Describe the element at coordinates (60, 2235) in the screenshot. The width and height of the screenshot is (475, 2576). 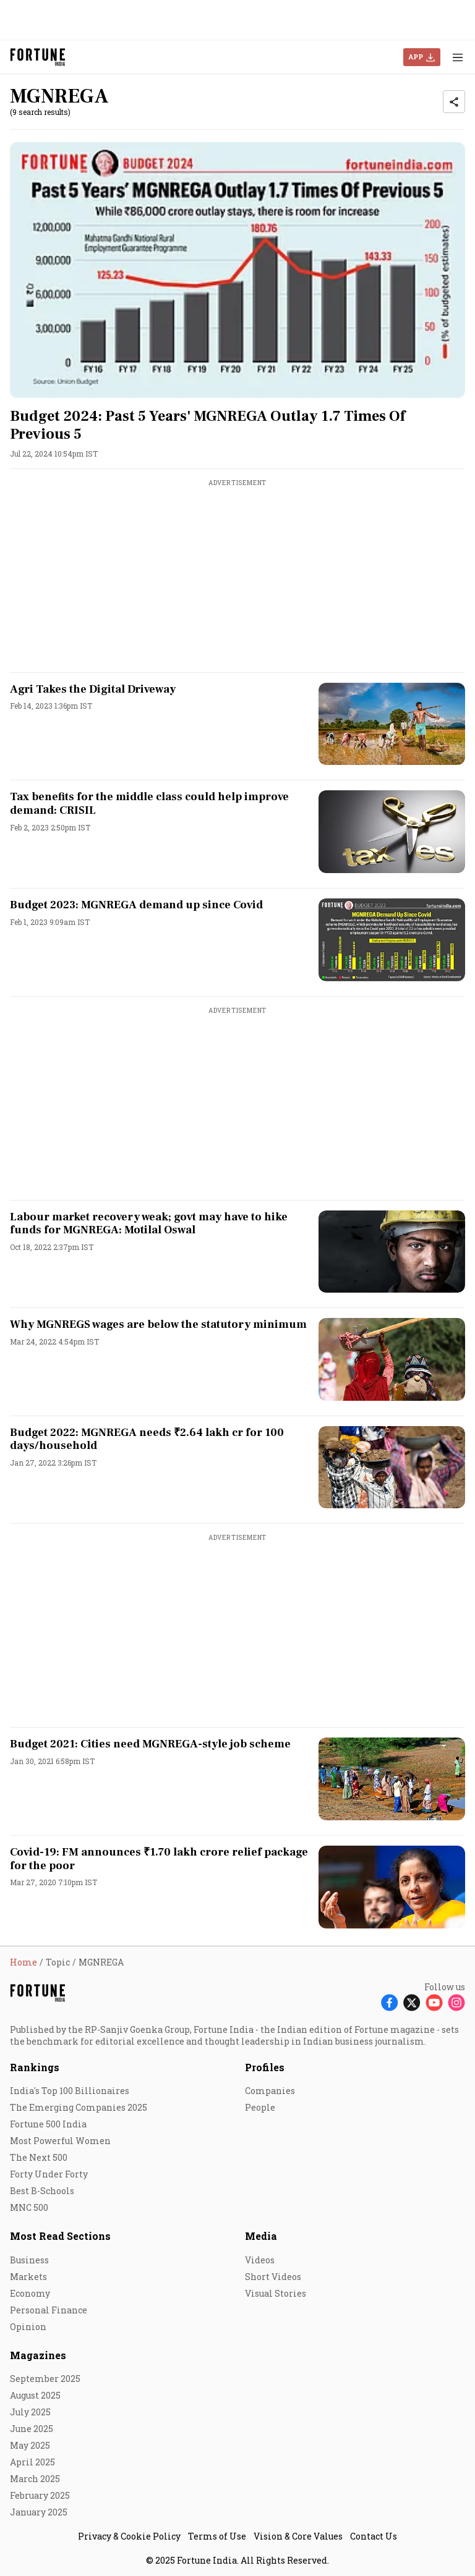
I see `Most Read Sections` at that location.